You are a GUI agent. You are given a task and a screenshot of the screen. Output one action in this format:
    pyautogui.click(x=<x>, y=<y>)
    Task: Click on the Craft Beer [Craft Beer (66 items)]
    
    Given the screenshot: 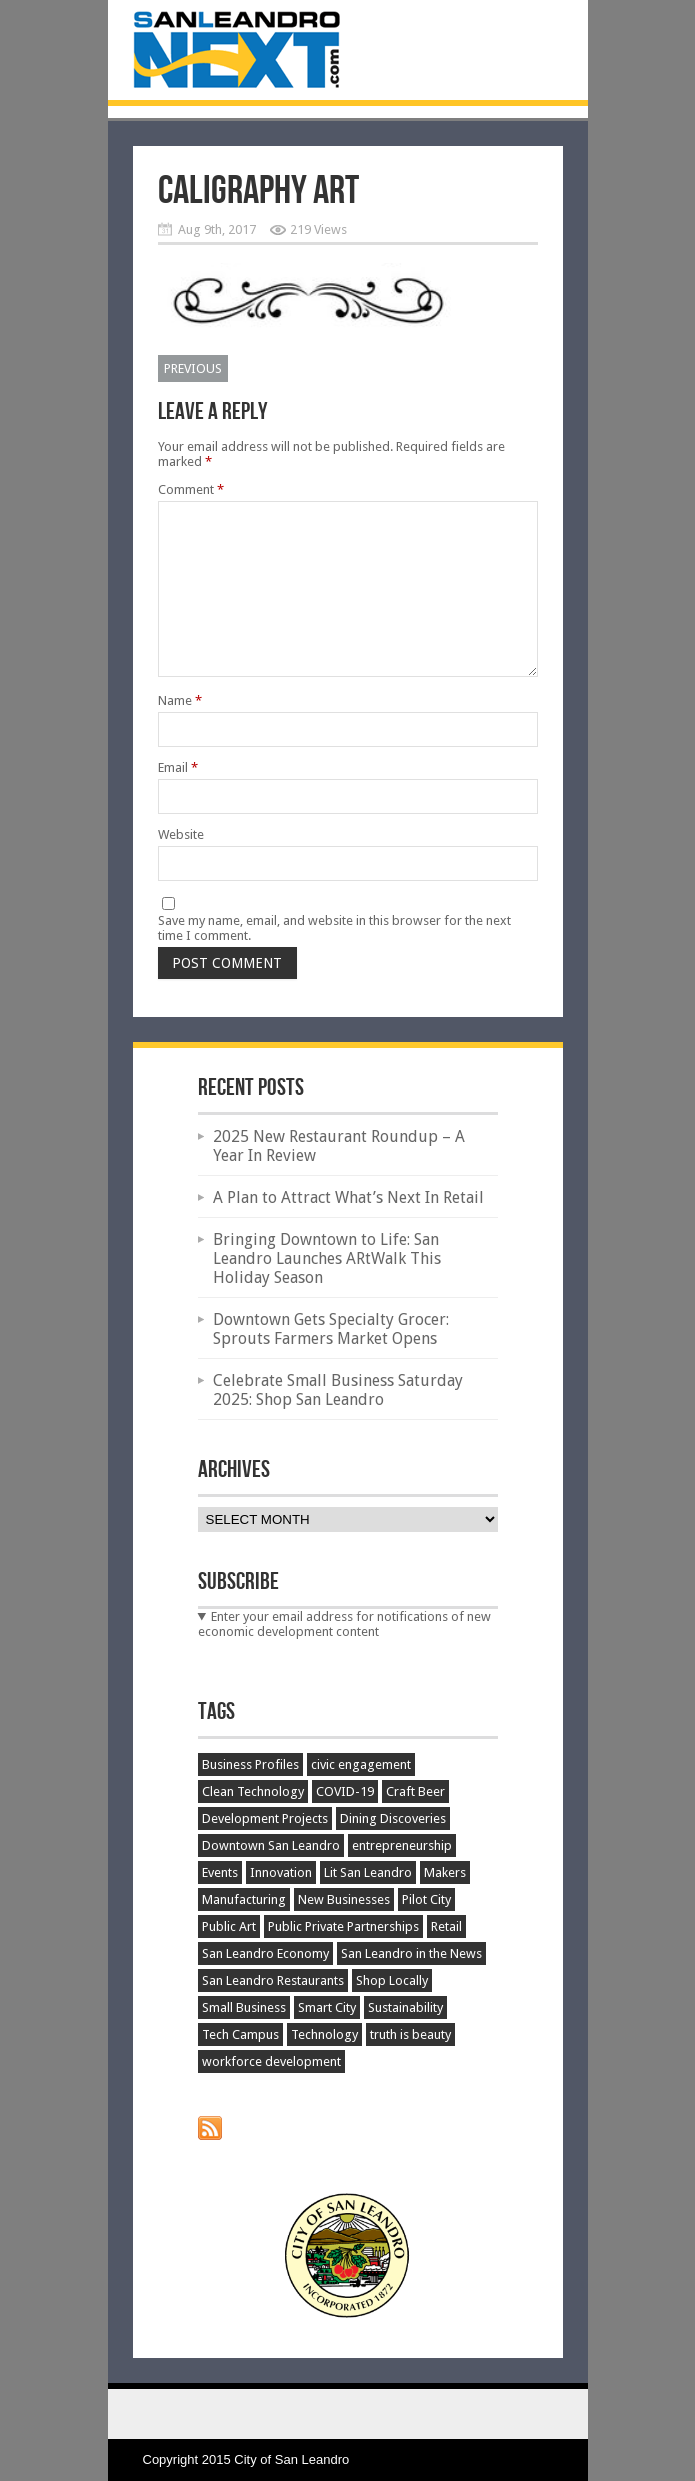 What is the action you would take?
    pyautogui.click(x=415, y=1791)
    